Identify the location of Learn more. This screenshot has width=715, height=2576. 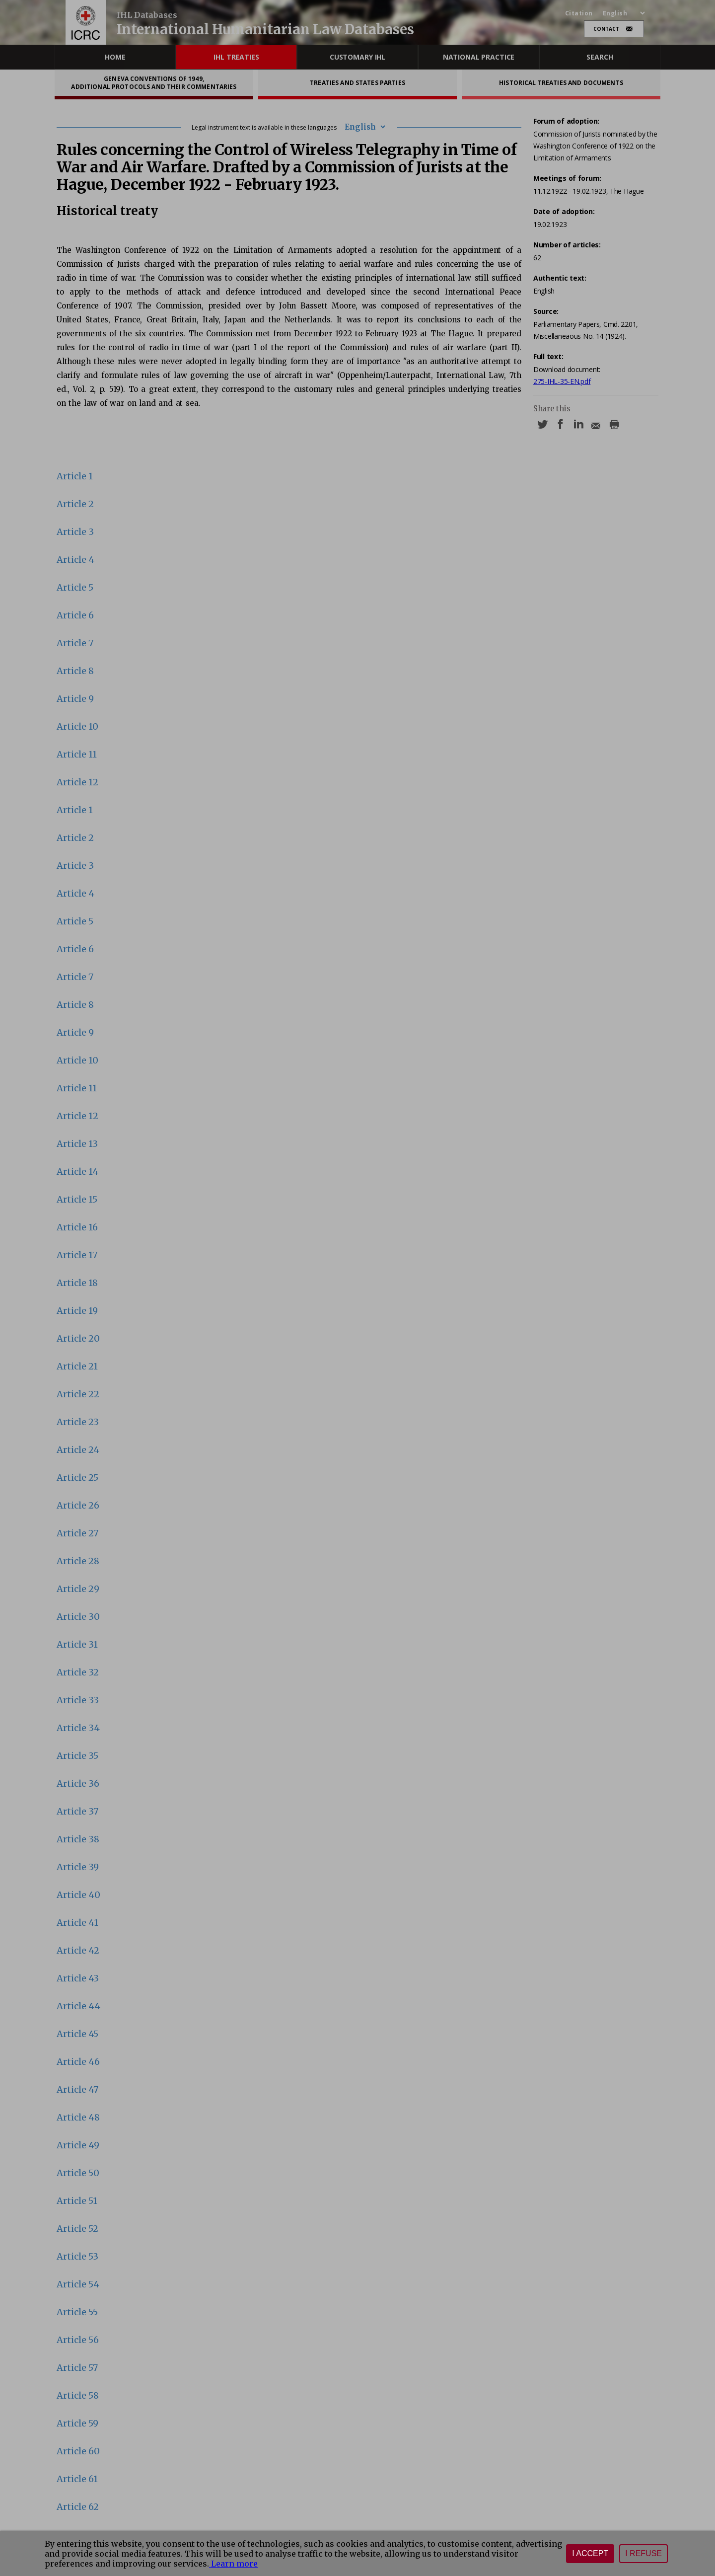
(233, 2564).